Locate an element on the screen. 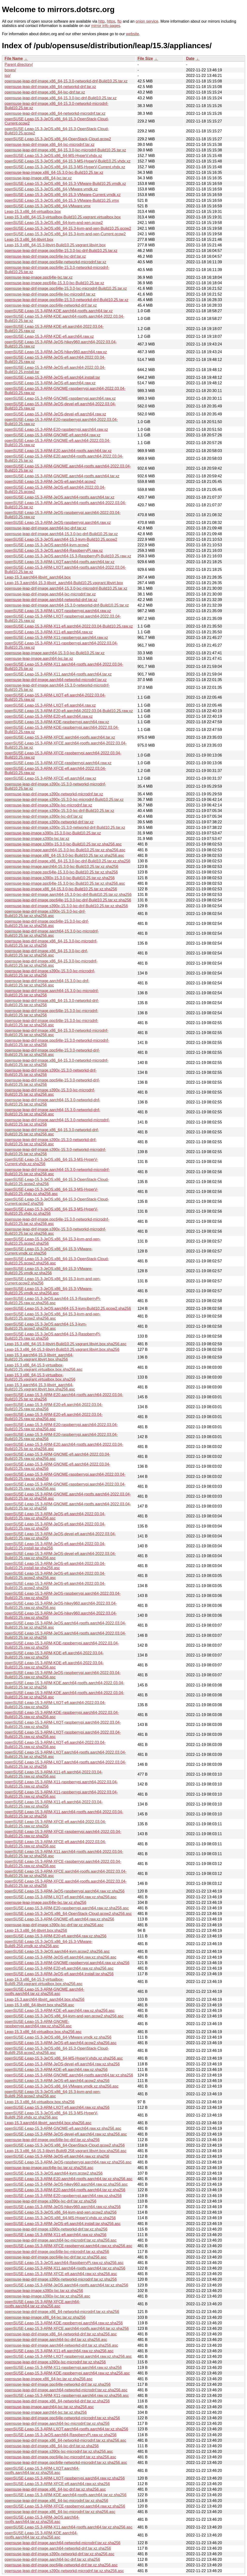  openSUSE-Leap-15.3-ARM-LXQT-raspberrypi.aarch64.raw.xz is located at coordinates (58, 611).